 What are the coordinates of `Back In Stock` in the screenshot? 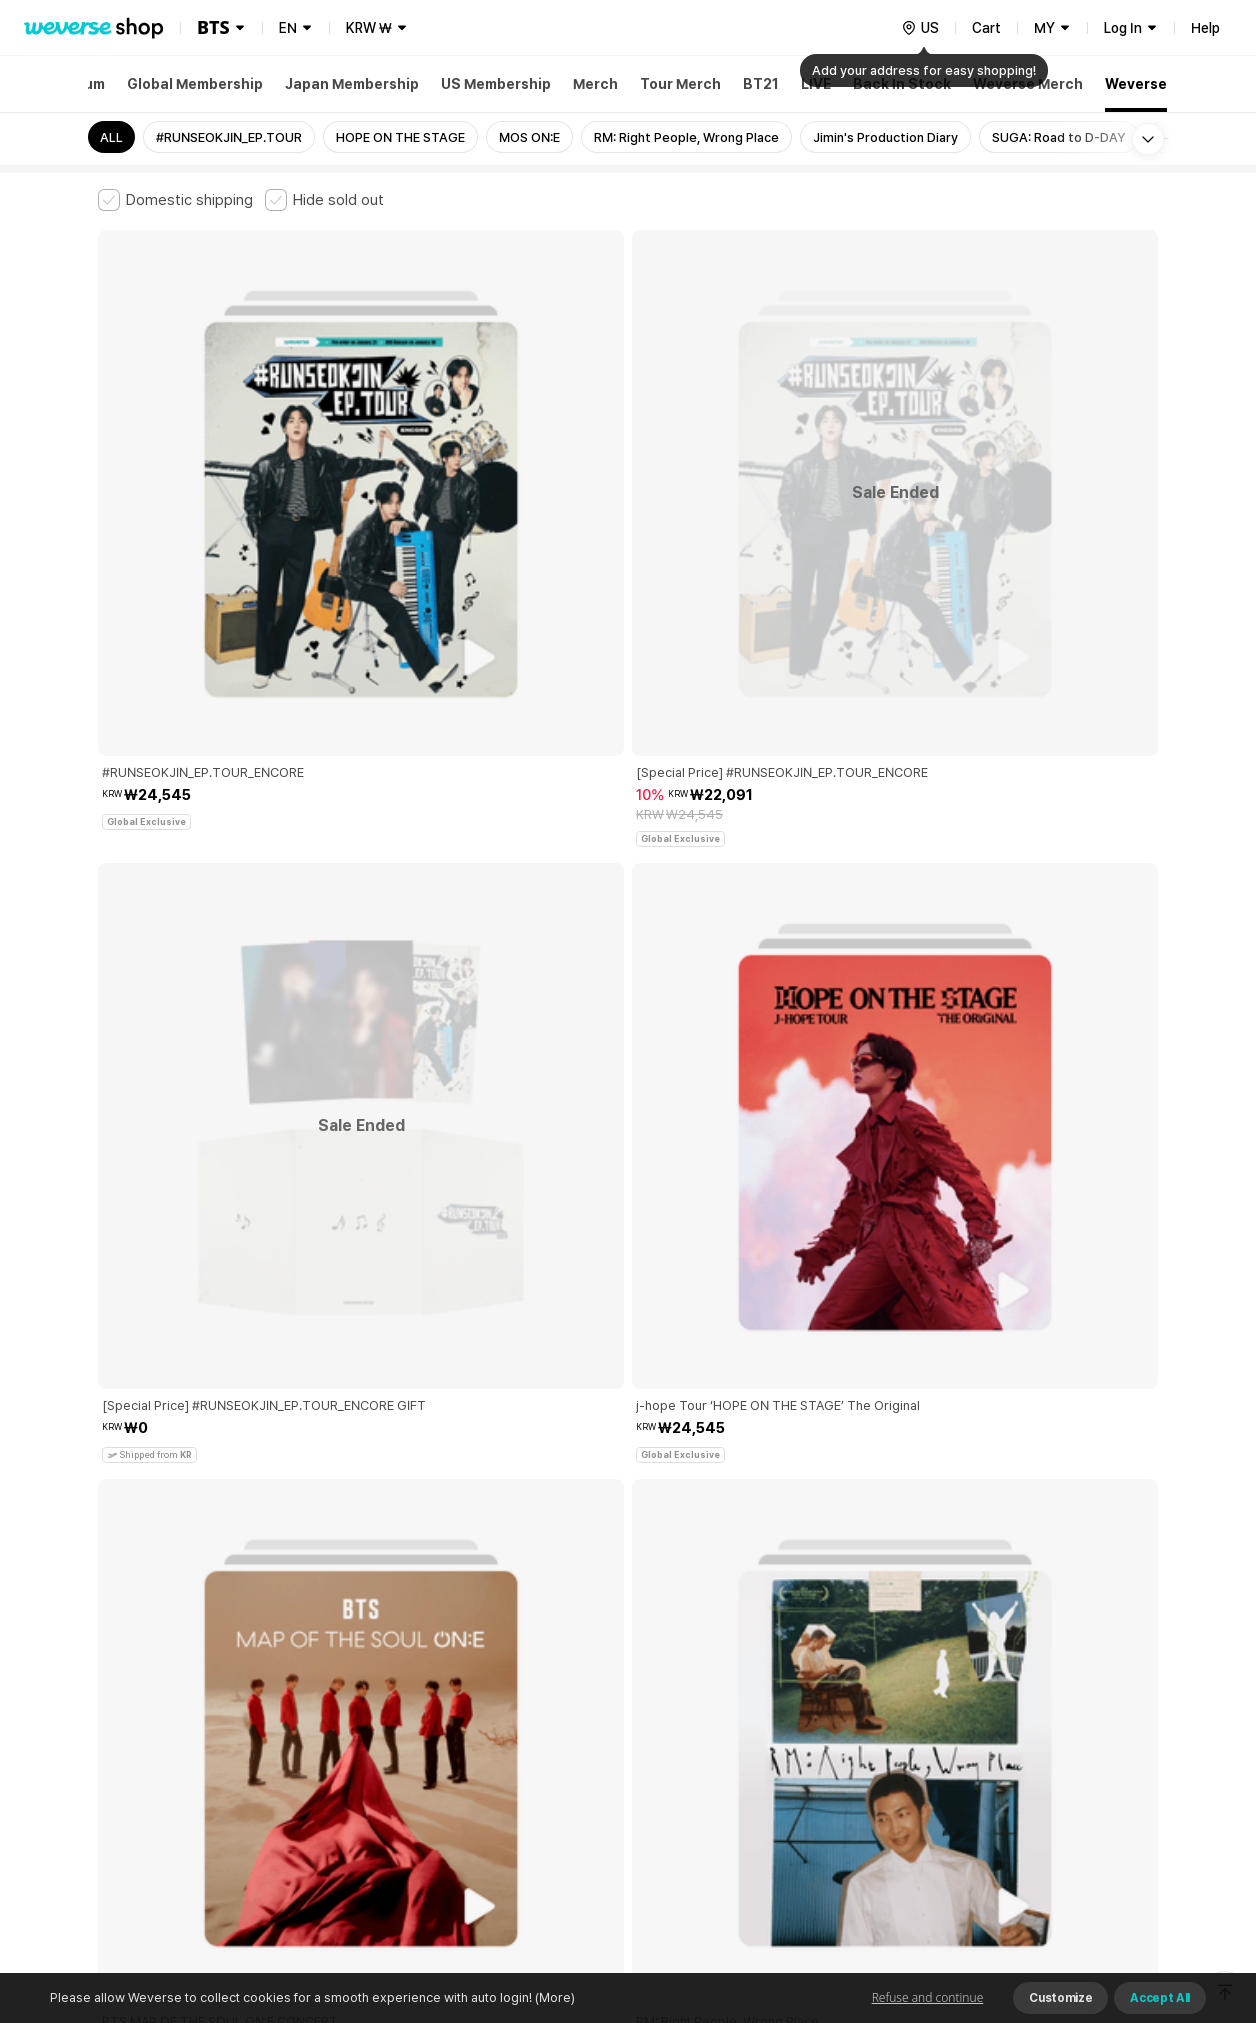 It's located at (902, 84).